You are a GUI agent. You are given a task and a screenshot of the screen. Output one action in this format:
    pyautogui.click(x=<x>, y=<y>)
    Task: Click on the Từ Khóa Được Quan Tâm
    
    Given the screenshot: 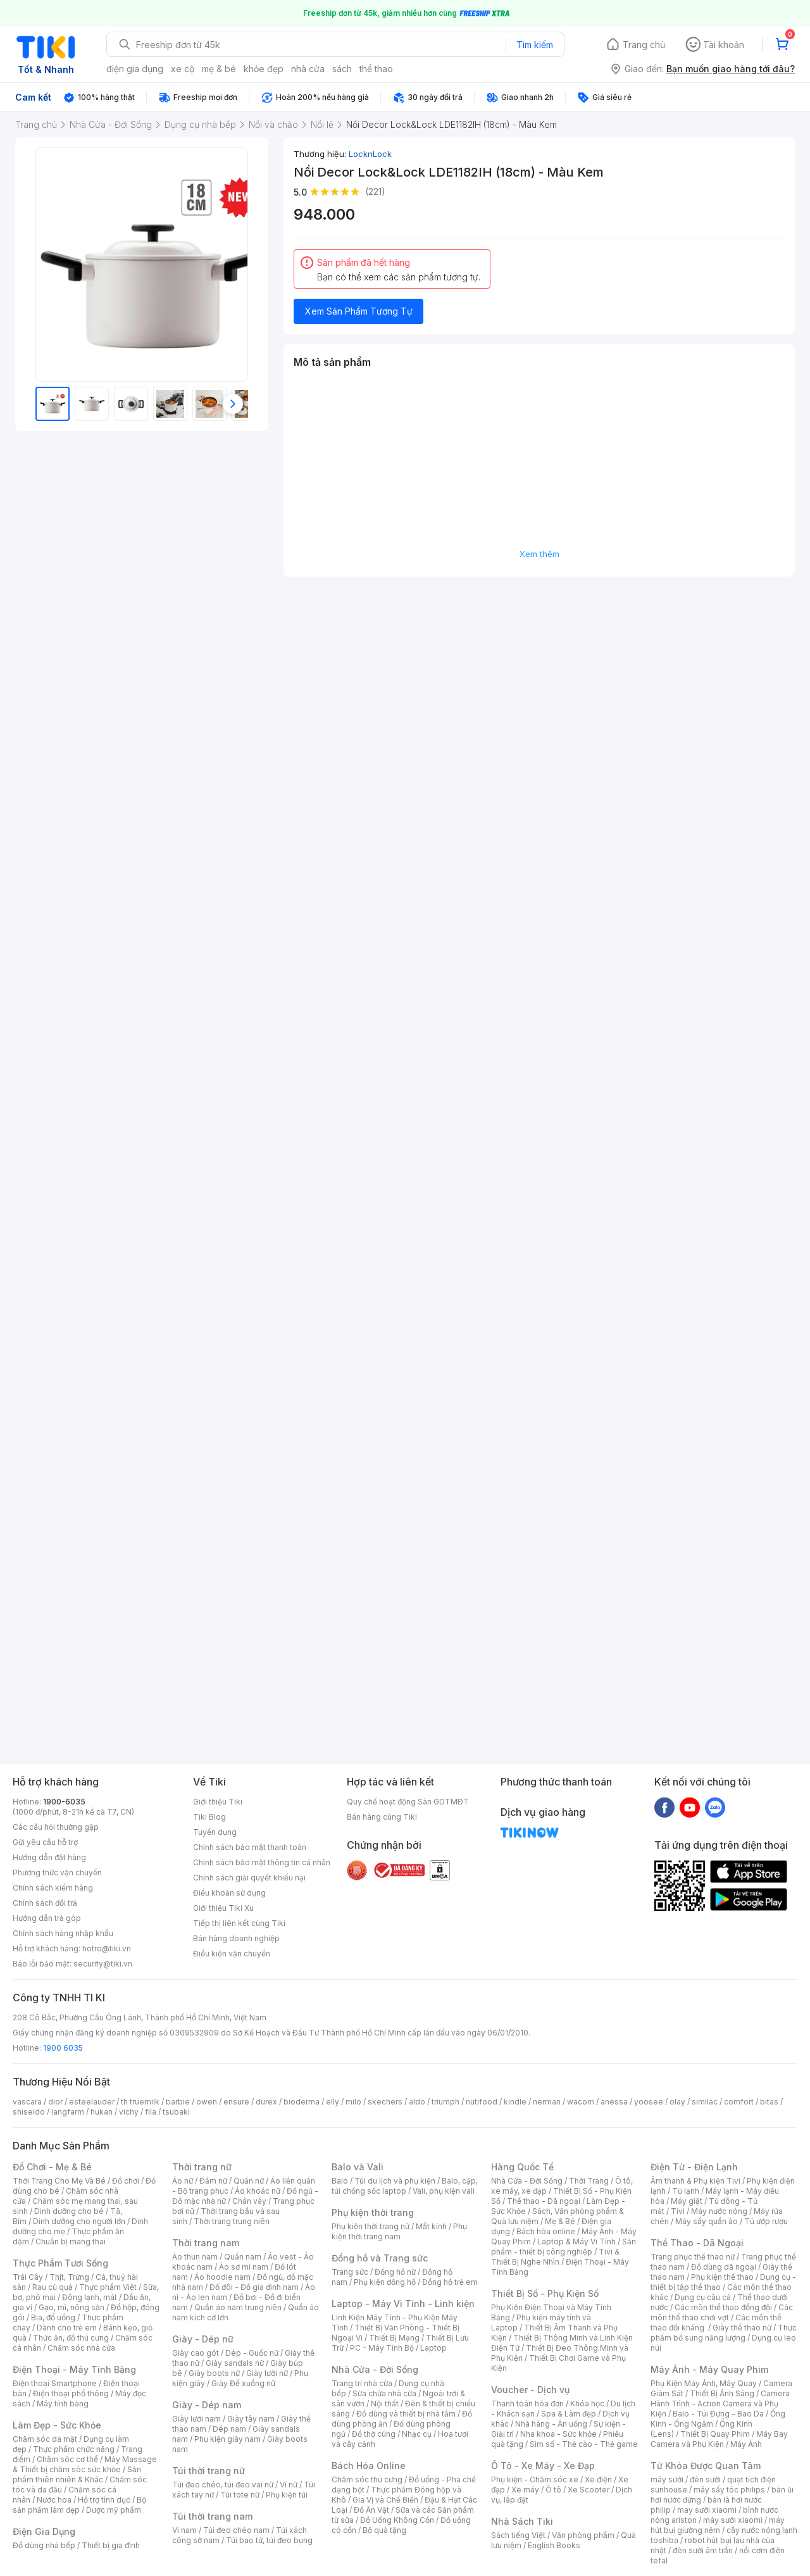 What is the action you would take?
    pyautogui.click(x=706, y=2465)
    